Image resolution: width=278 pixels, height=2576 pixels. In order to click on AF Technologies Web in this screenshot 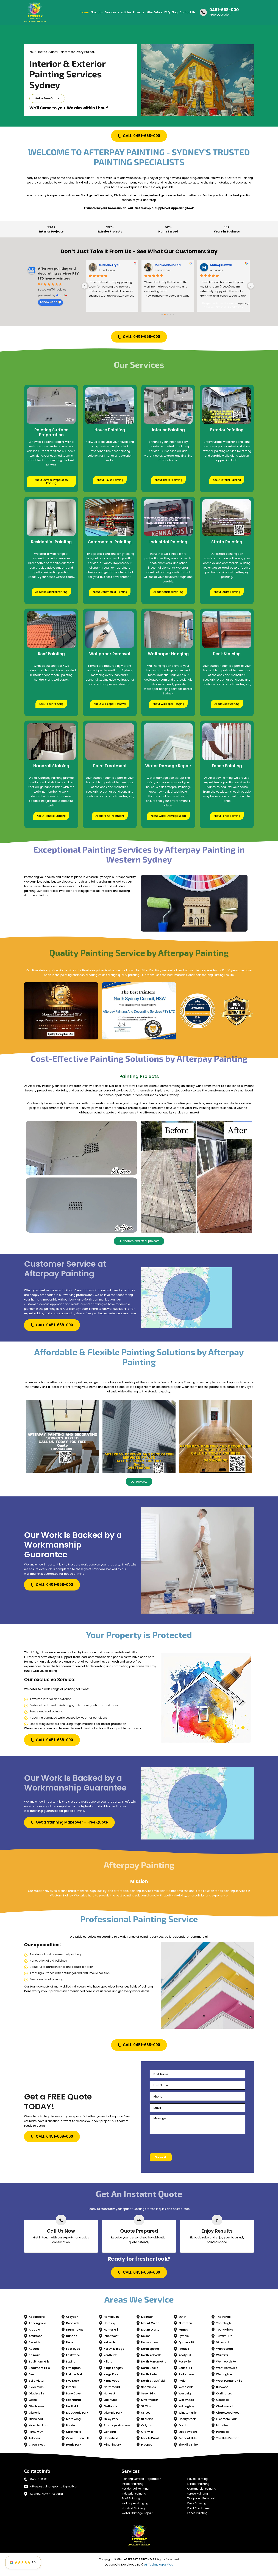, I will do `click(159, 2569)`.